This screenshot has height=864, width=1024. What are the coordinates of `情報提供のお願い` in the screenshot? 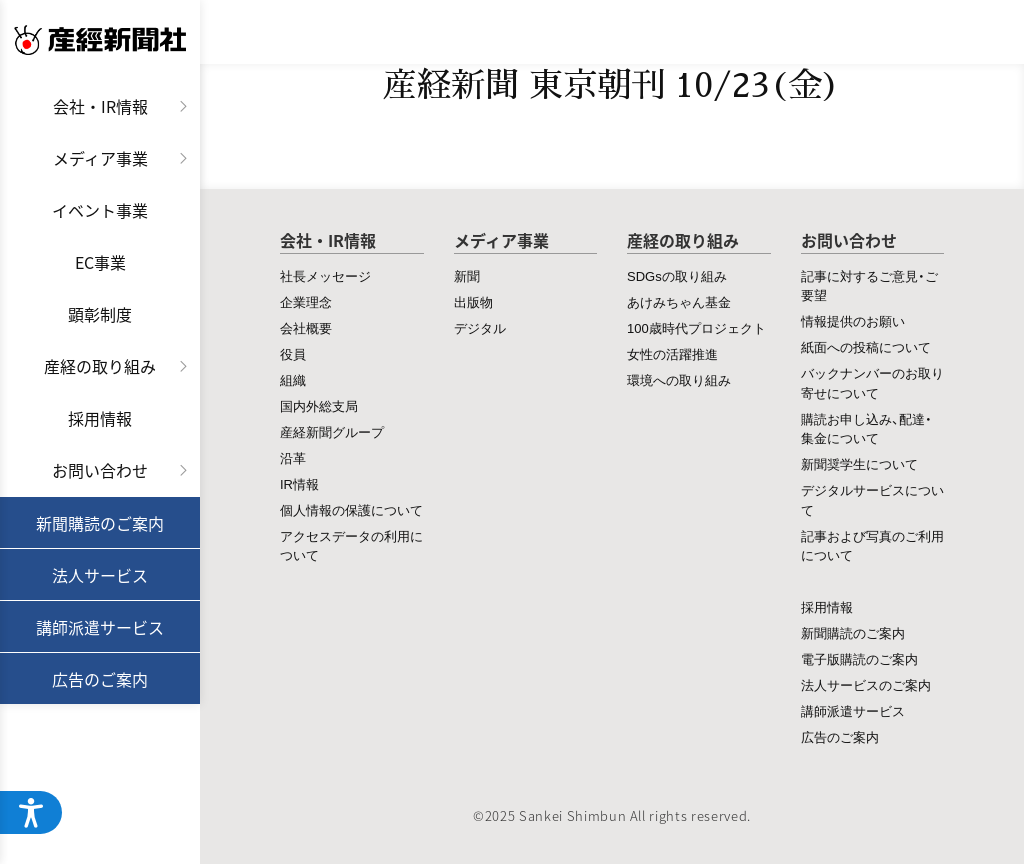 It's located at (853, 320).